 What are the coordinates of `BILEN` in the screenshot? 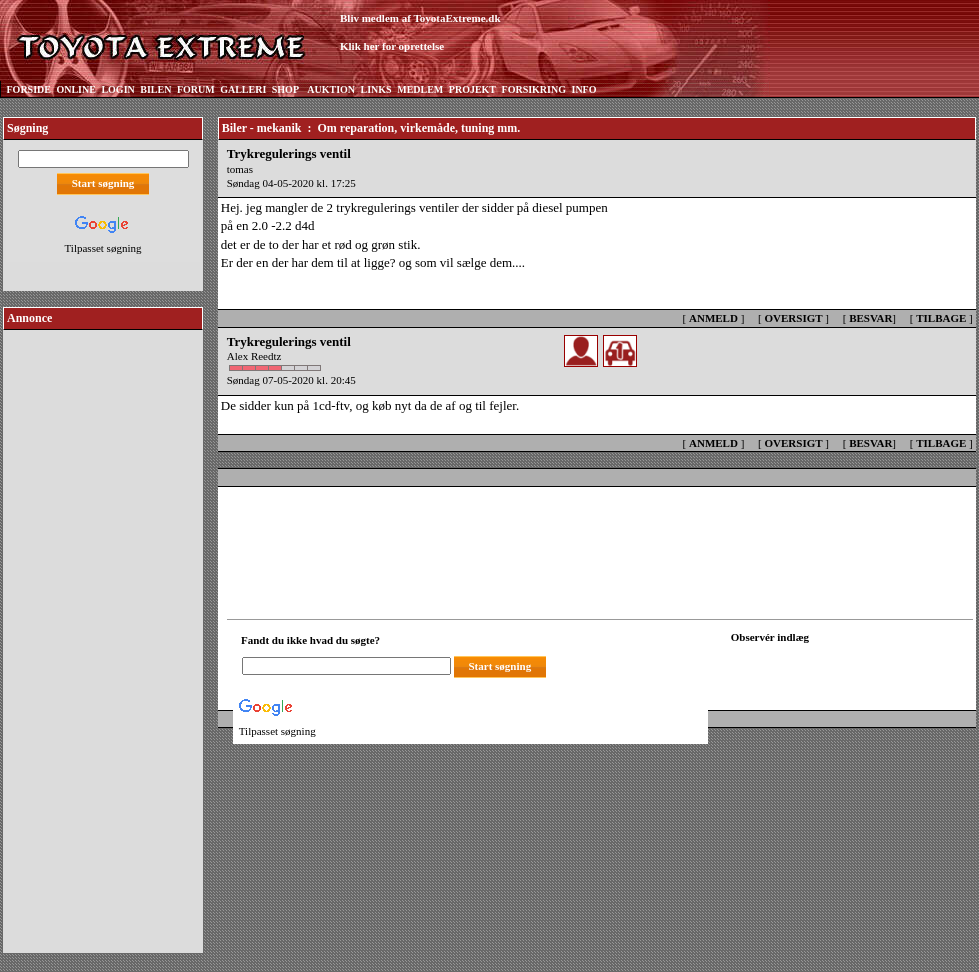 It's located at (155, 89).